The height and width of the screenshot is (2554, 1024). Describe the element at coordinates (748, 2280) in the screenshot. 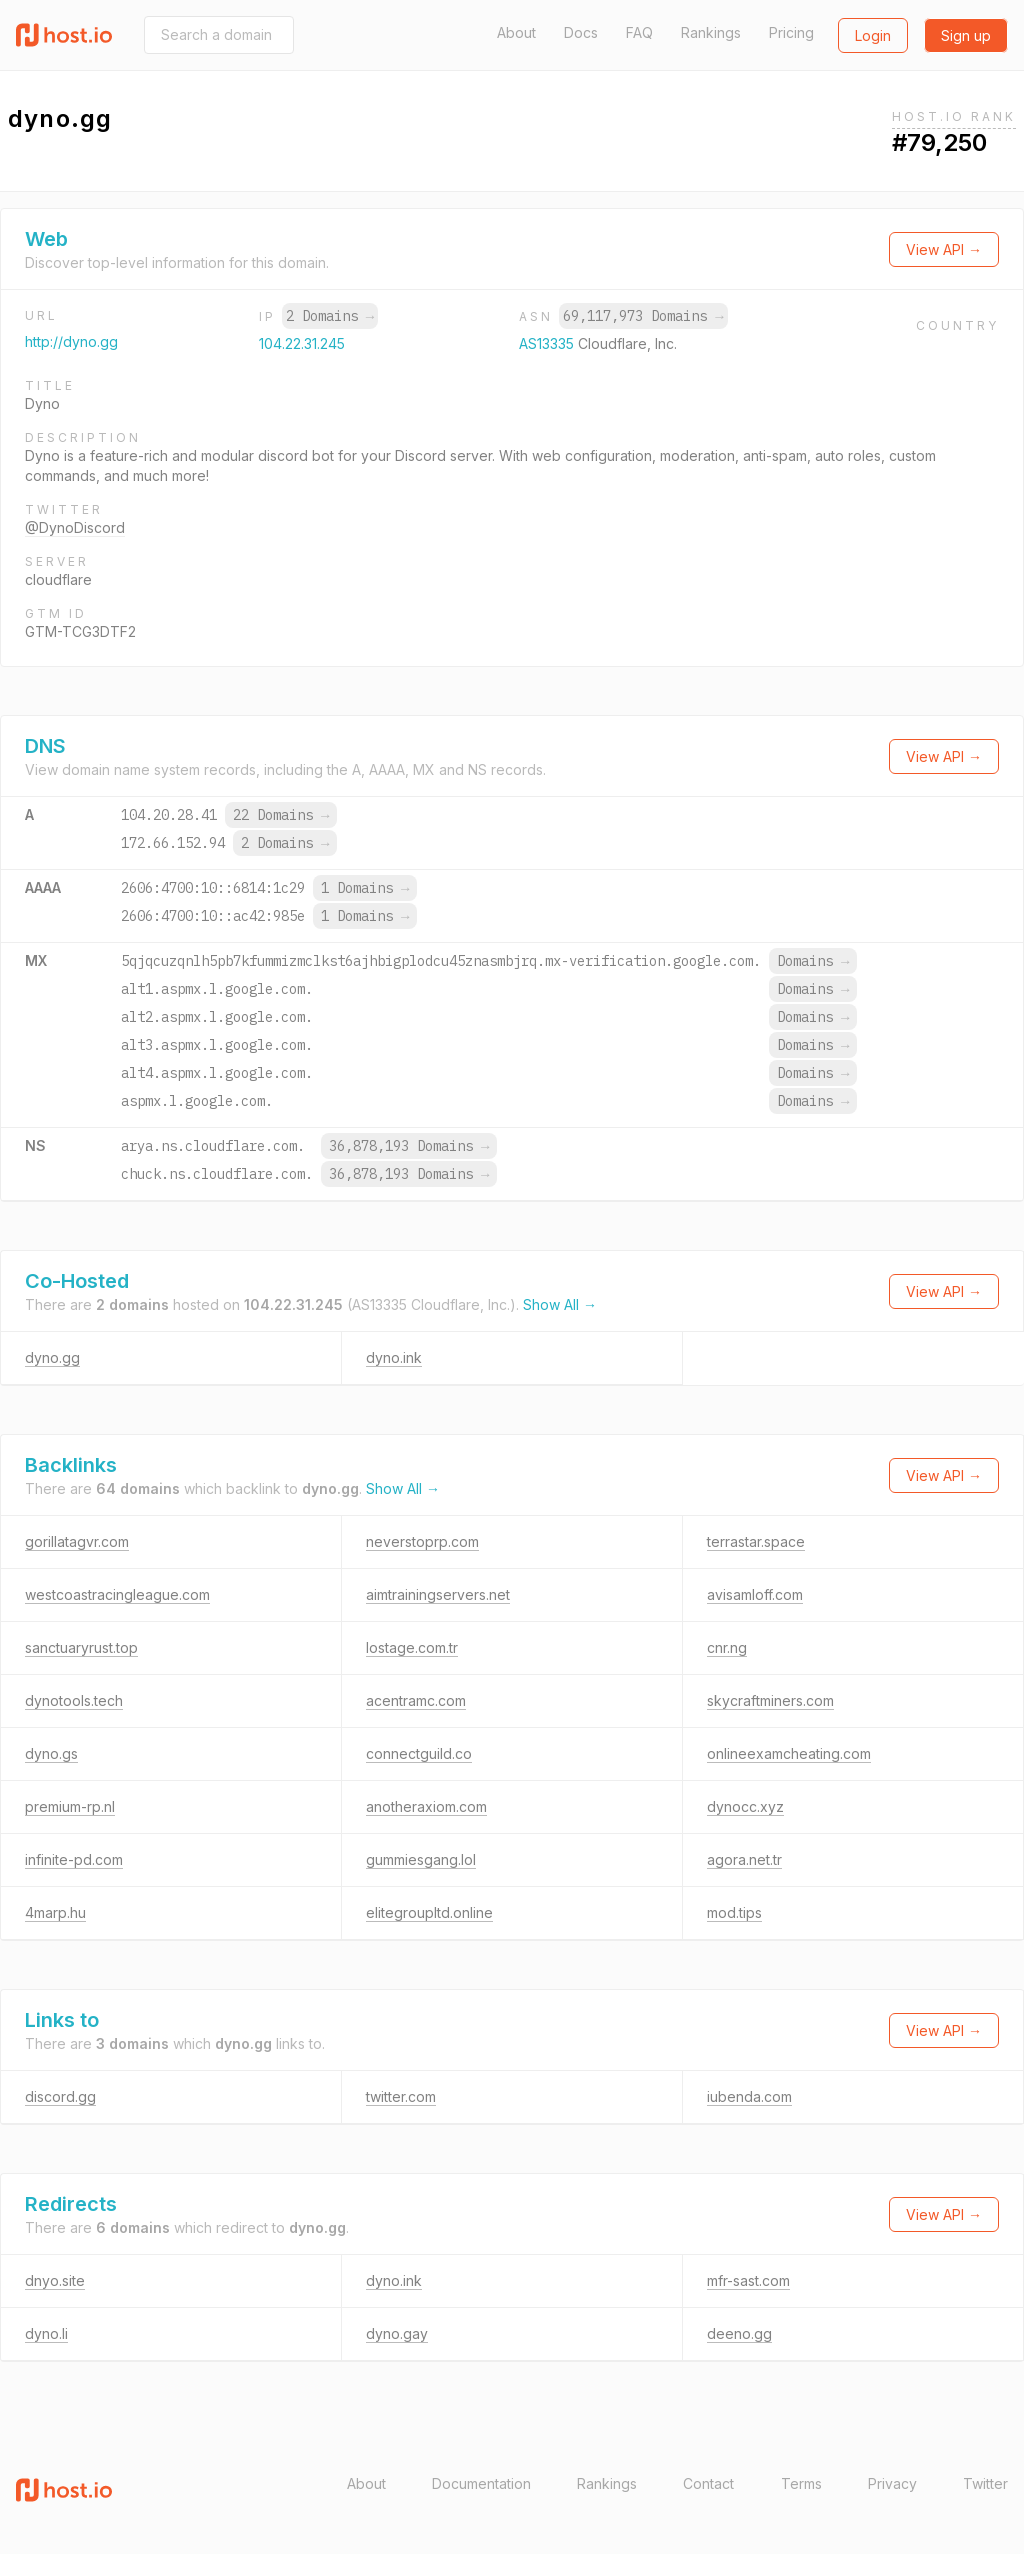

I see `mfr-sast.com` at that location.